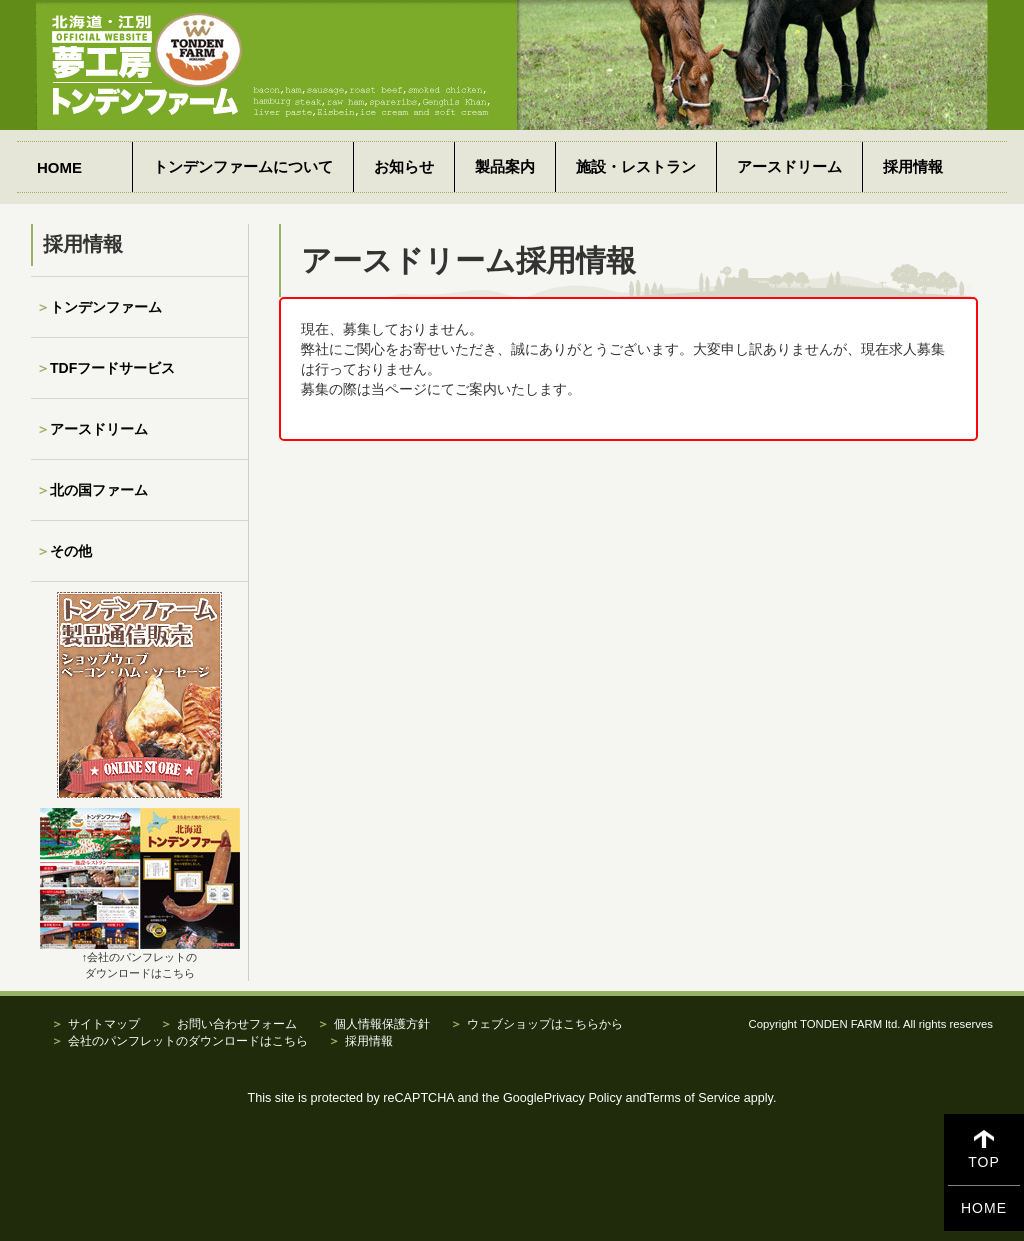 The height and width of the screenshot is (1241, 1024). I want to click on TOP, so click(984, 1150).